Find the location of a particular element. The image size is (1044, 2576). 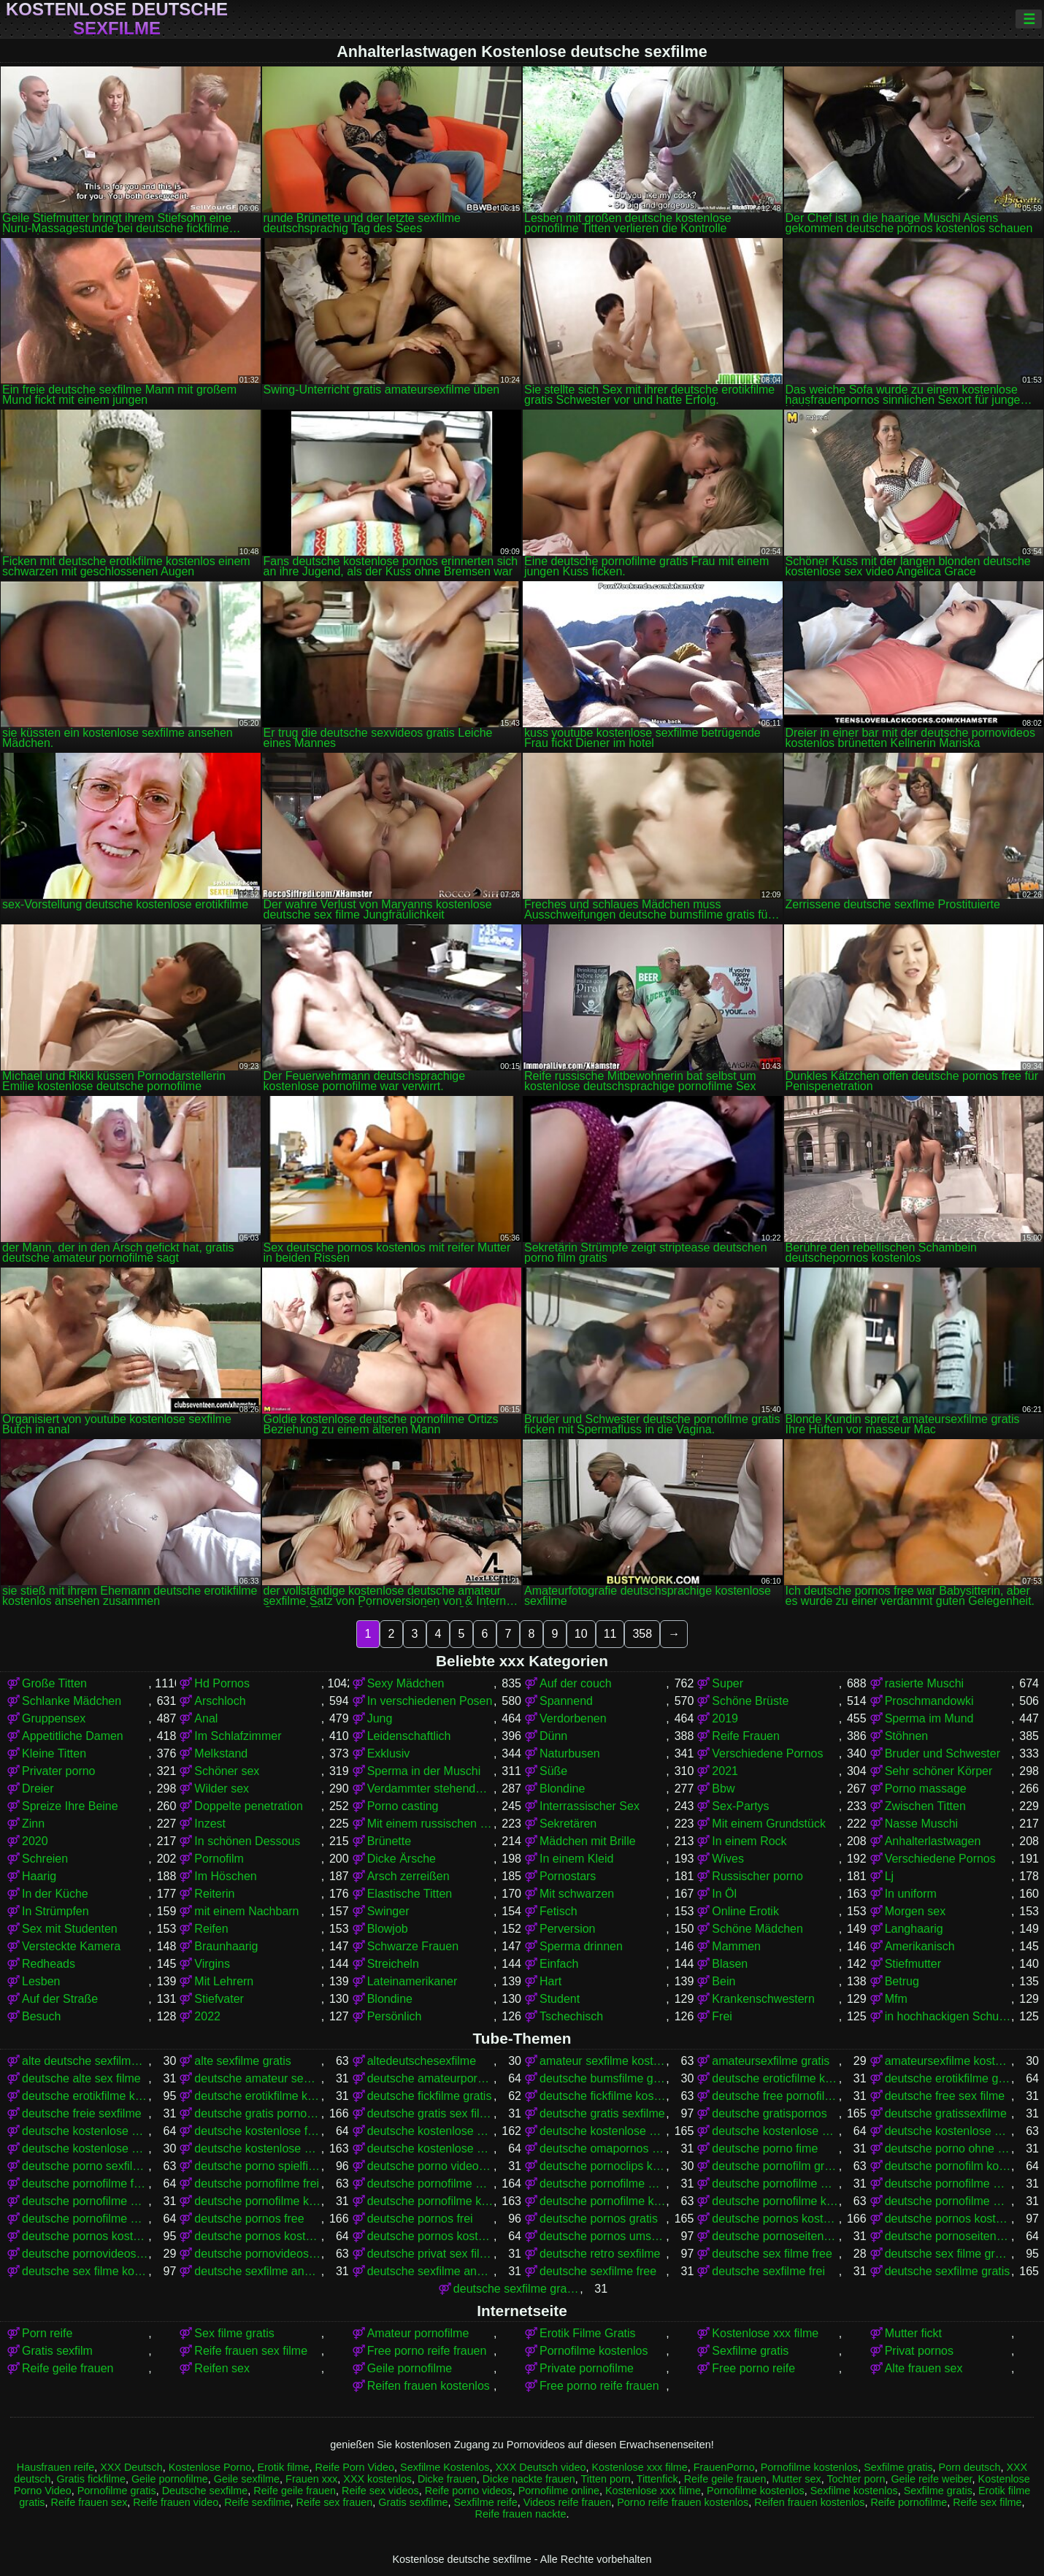

Fetisch is located at coordinates (558, 1911).